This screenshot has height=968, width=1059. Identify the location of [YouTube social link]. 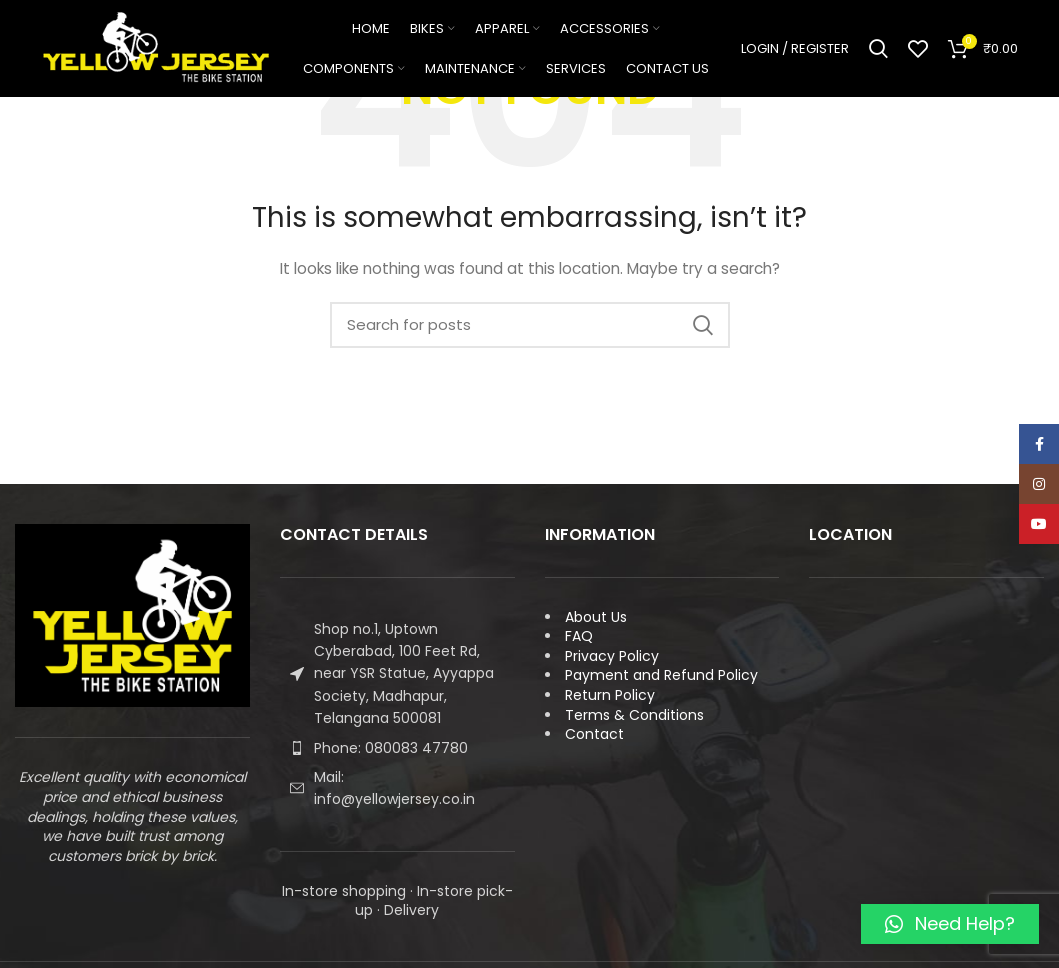
(1039, 524).